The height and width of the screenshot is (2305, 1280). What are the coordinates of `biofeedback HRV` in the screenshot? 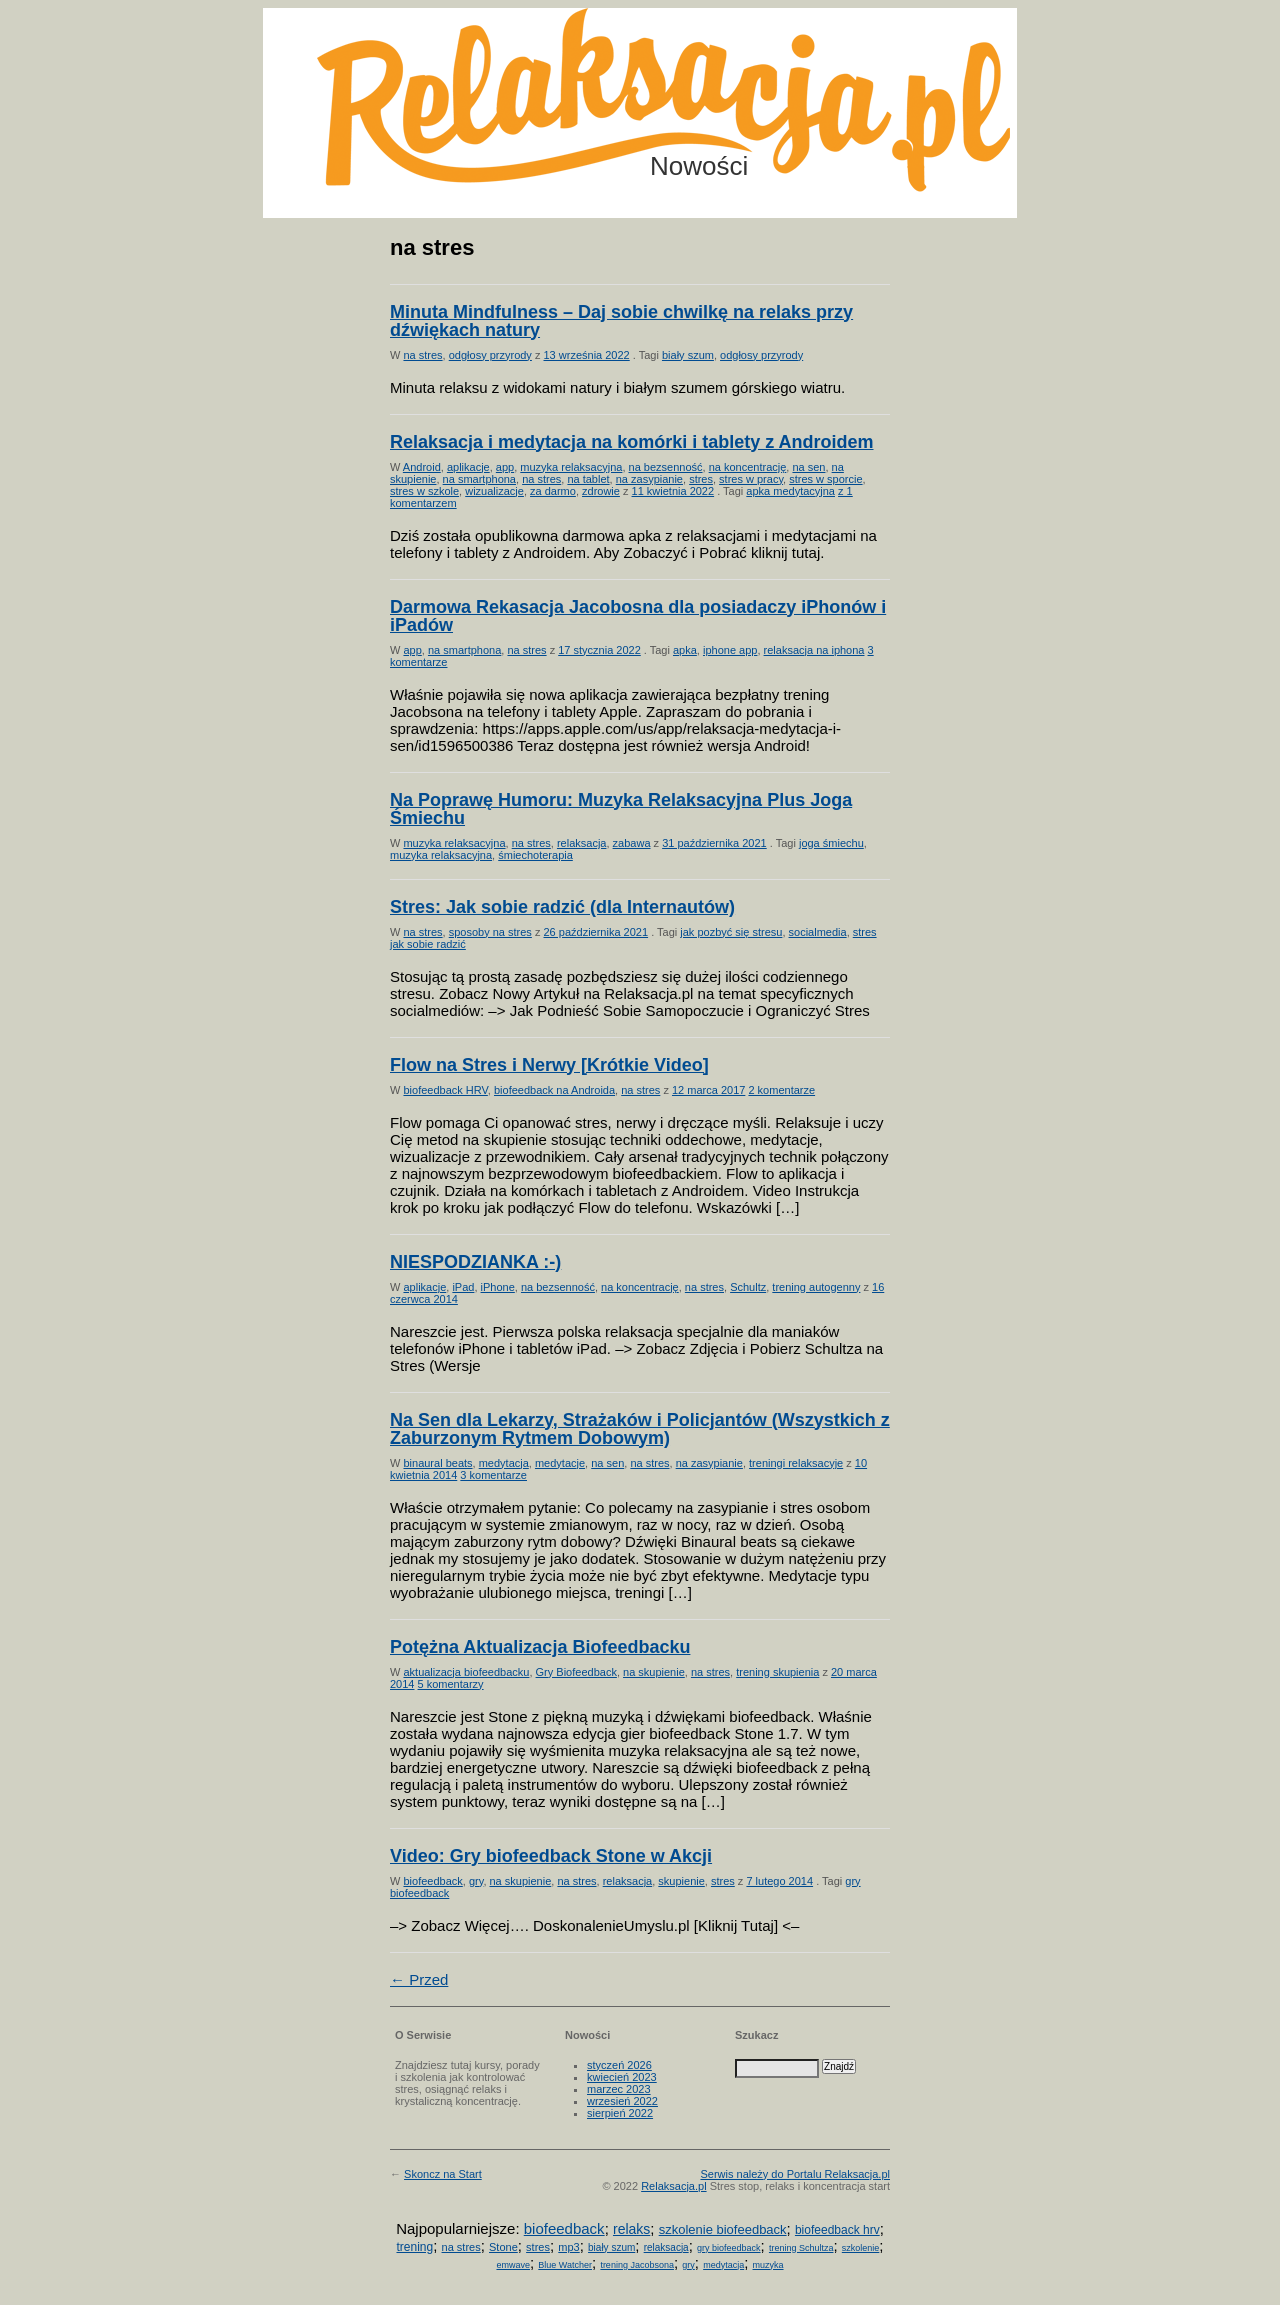 It's located at (445, 1090).